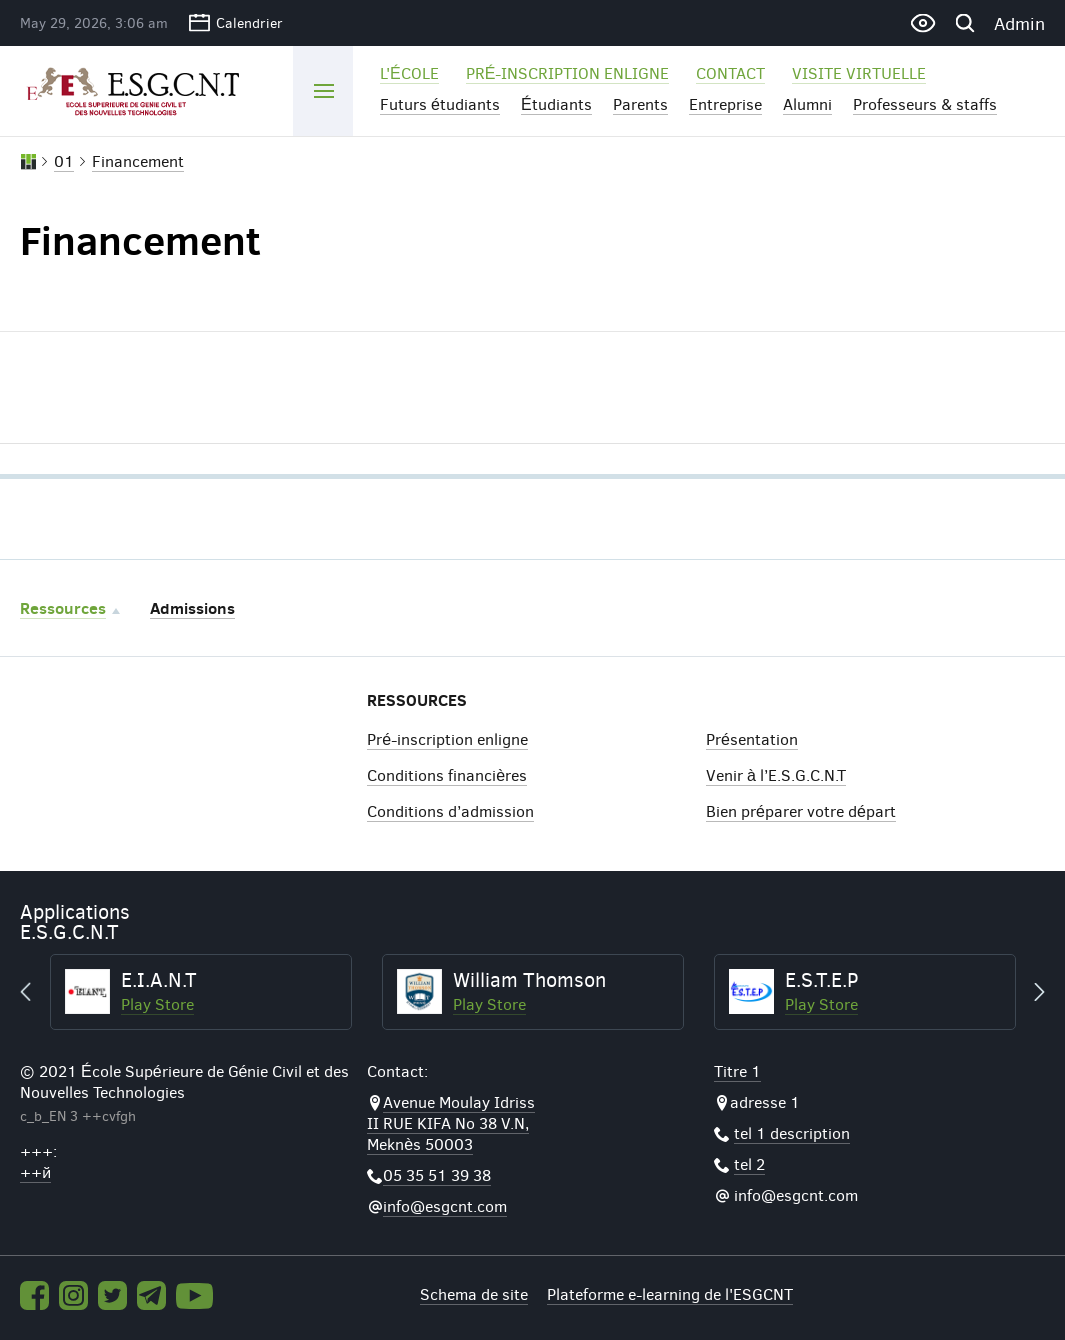 Image resolution: width=1065 pixels, height=1340 pixels. Describe the element at coordinates (195, 1296) in the screenshot. I see `Youtube` at that location.